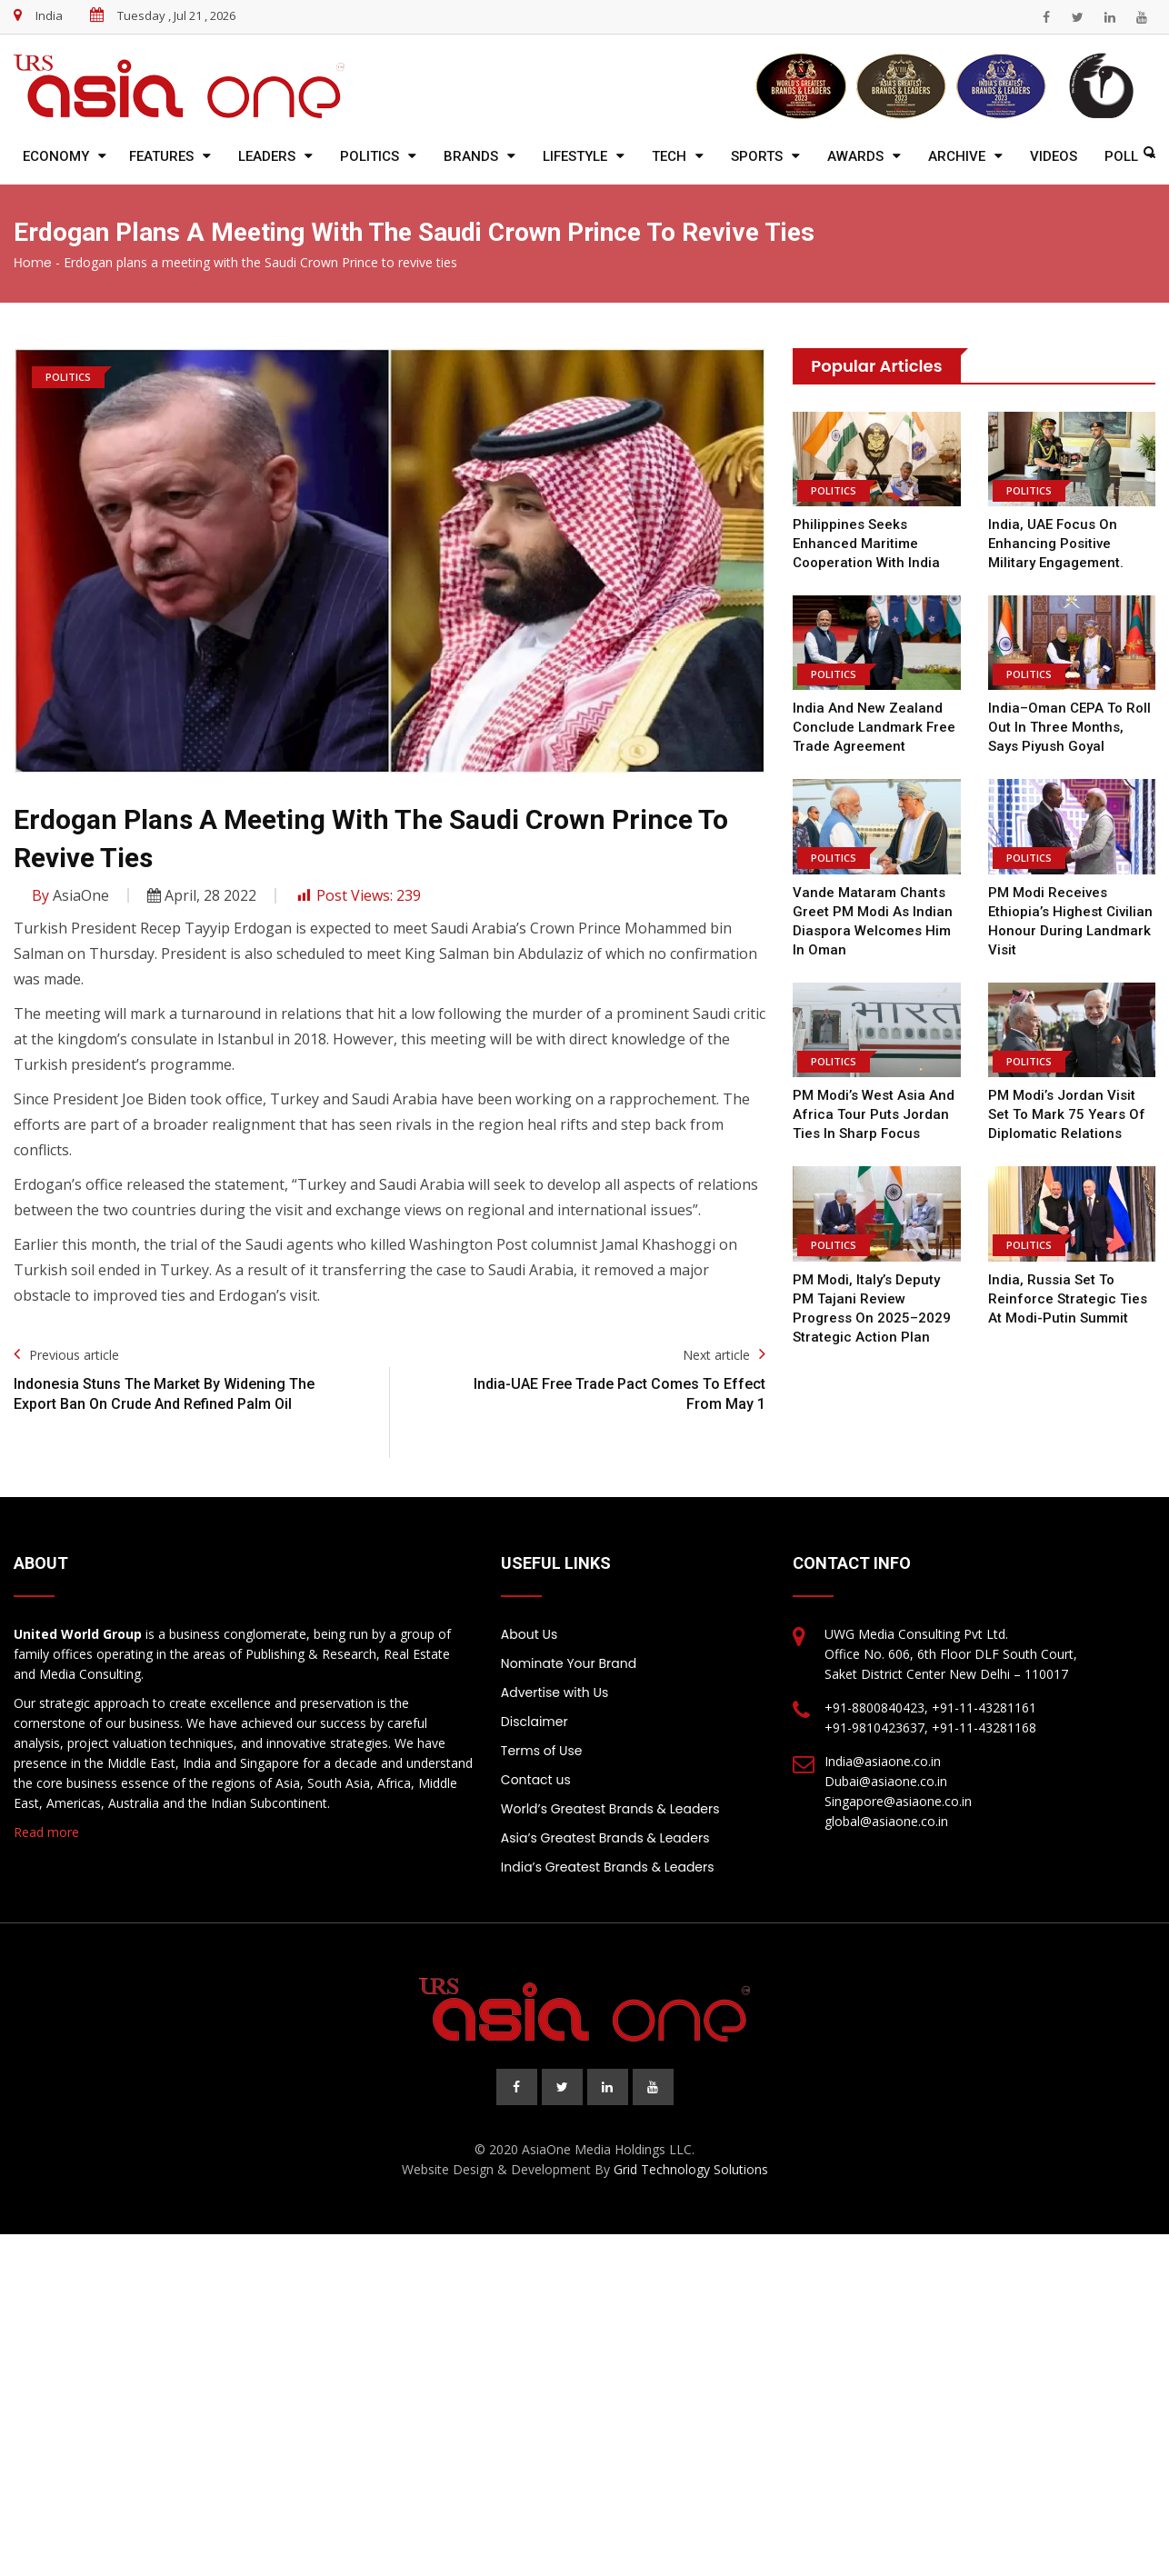 Image resolution: width=1169 pixels, height=2576 pixels. I want to click on Asia’s Greatest Brands & Leaders, so click(605, 1838).